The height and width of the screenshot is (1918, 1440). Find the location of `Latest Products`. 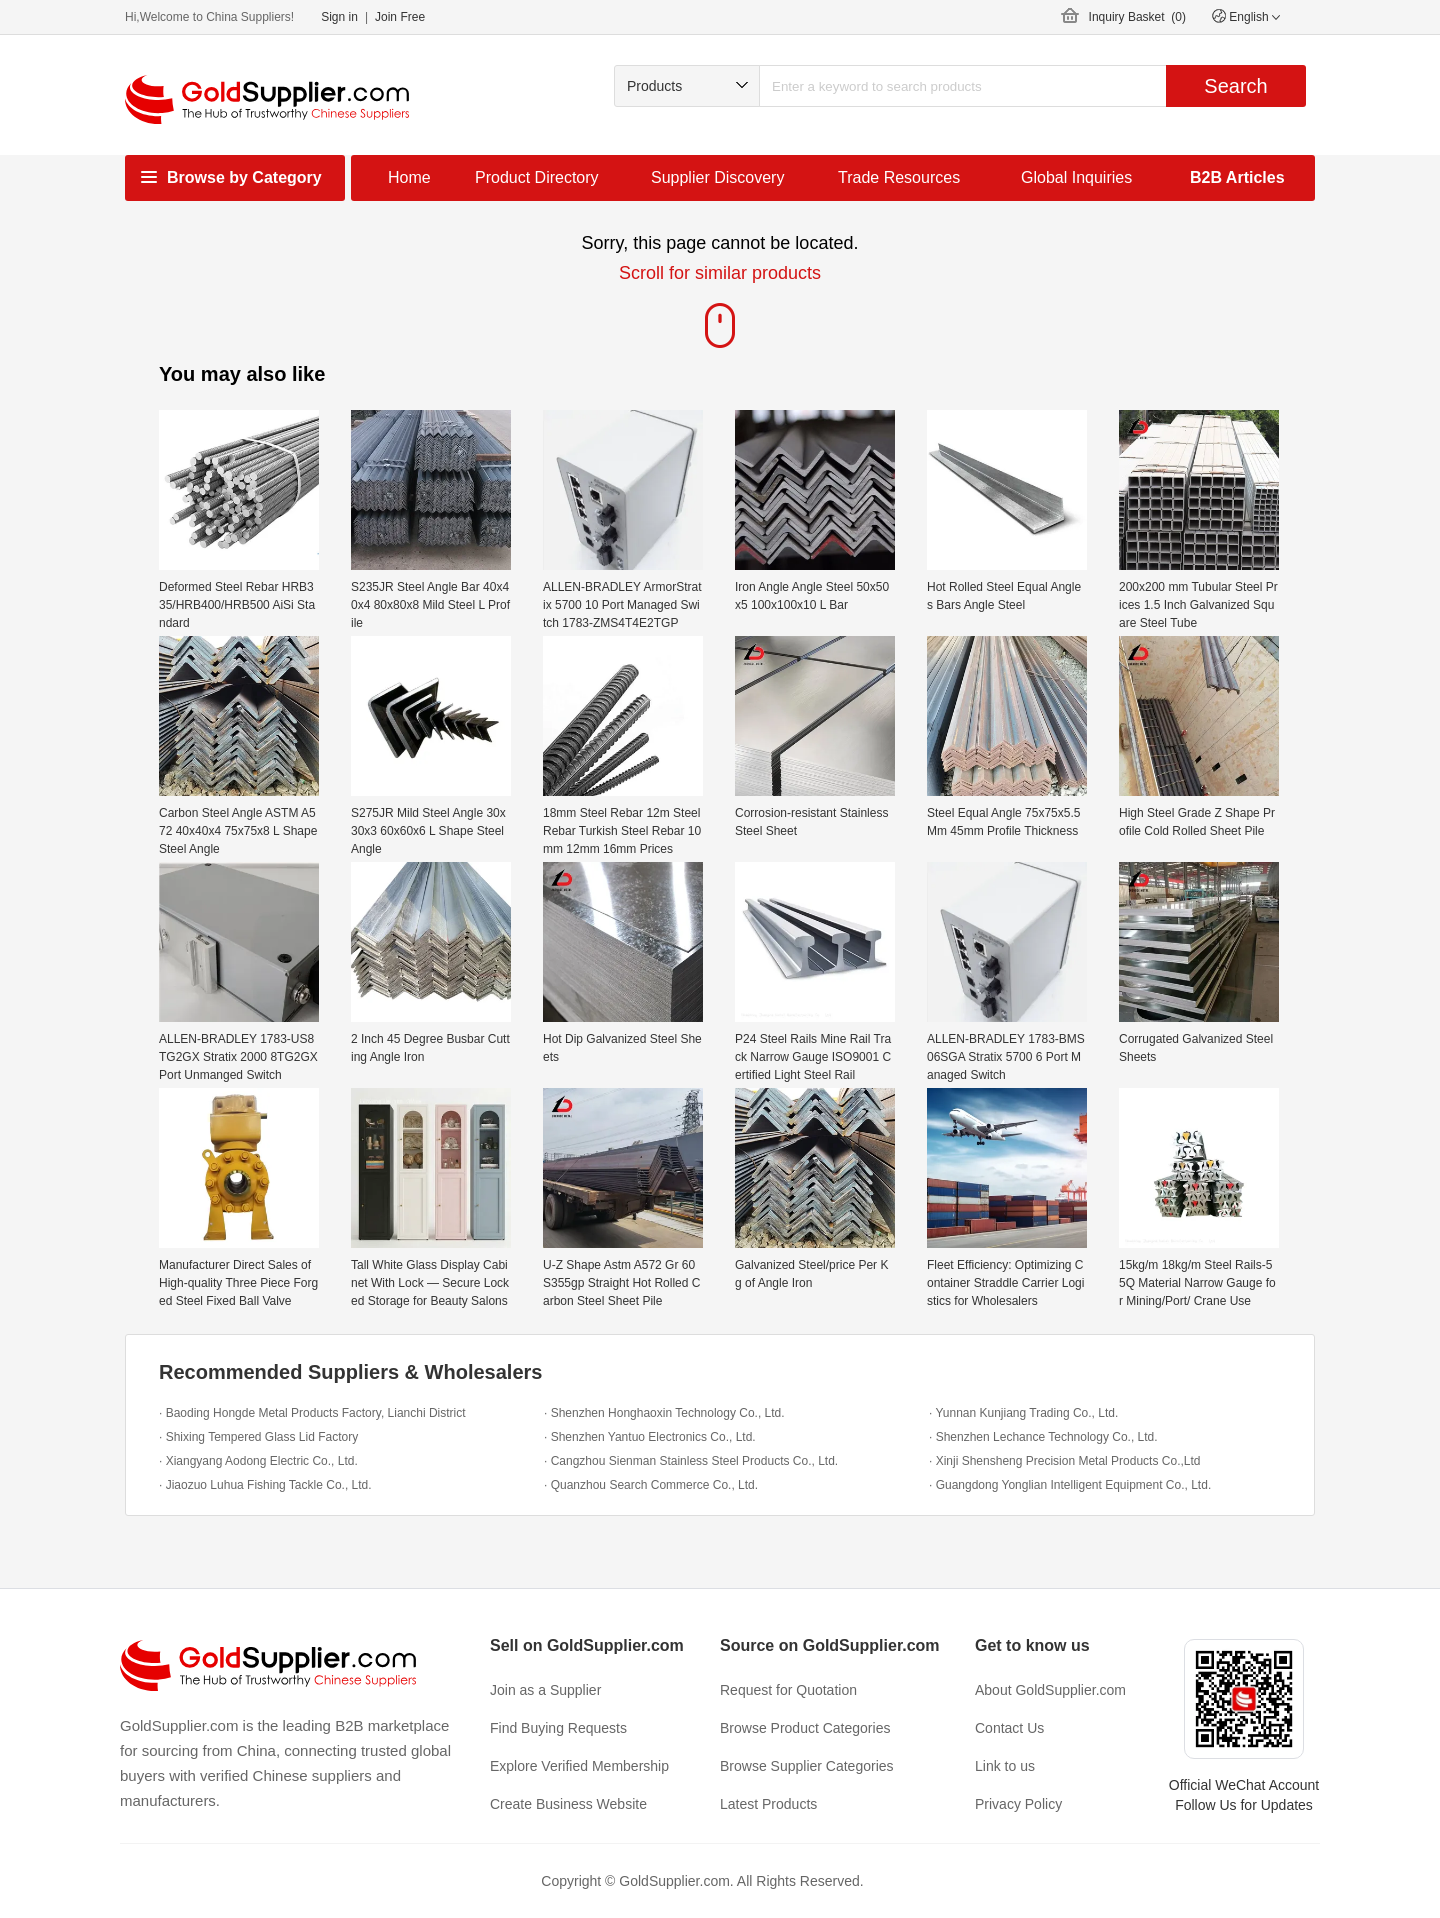

Latest Products is located at coordinates (768, 1804).